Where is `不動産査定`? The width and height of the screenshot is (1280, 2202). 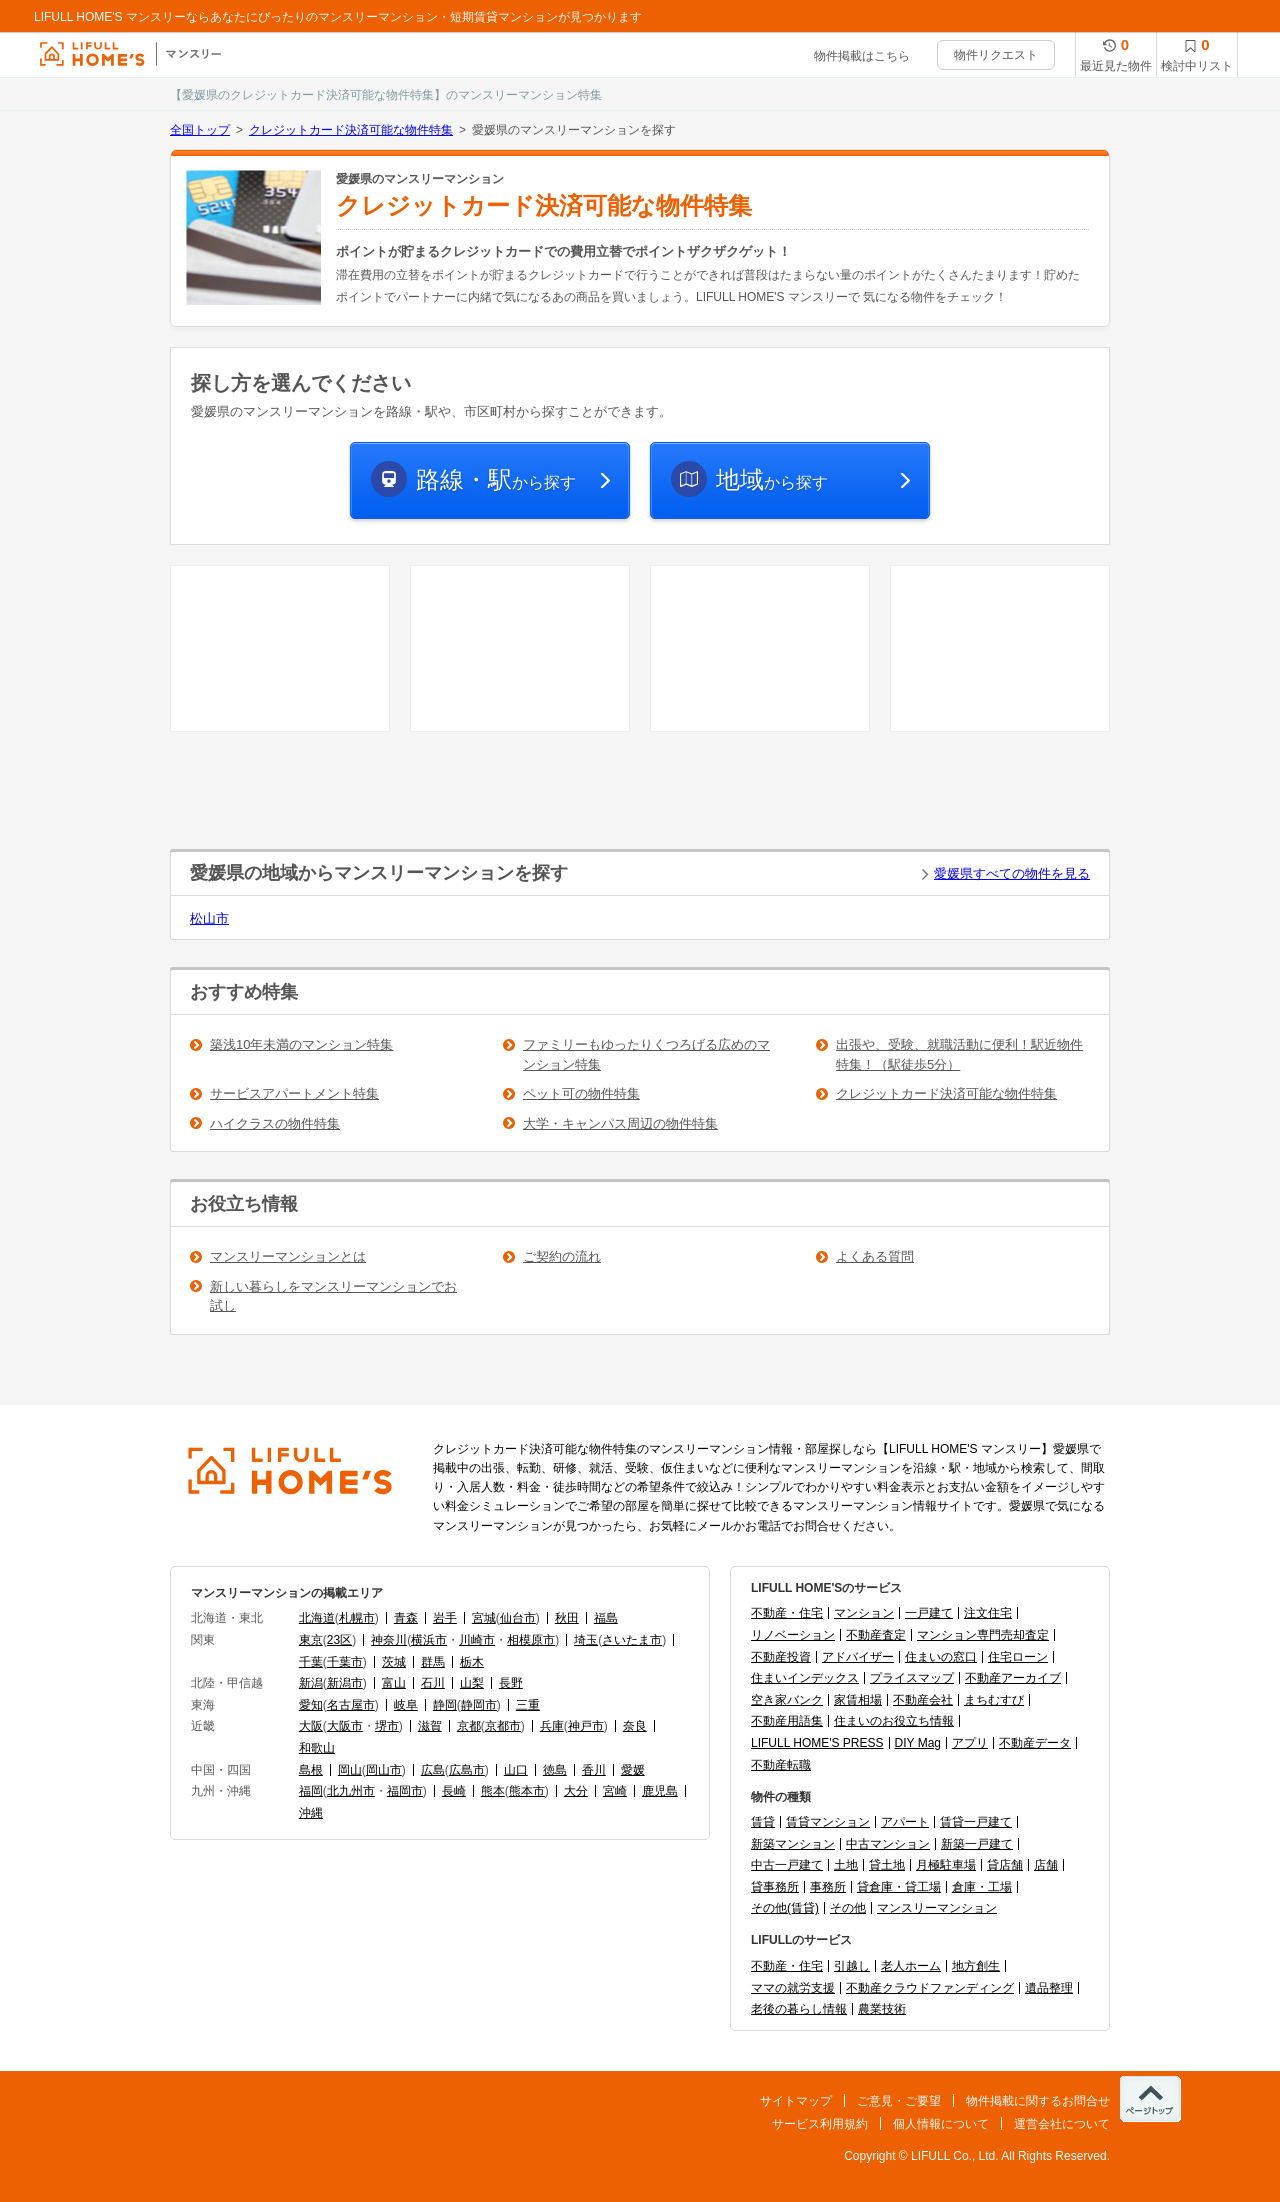
不動産査定 is located at coordinates (876, 1635).